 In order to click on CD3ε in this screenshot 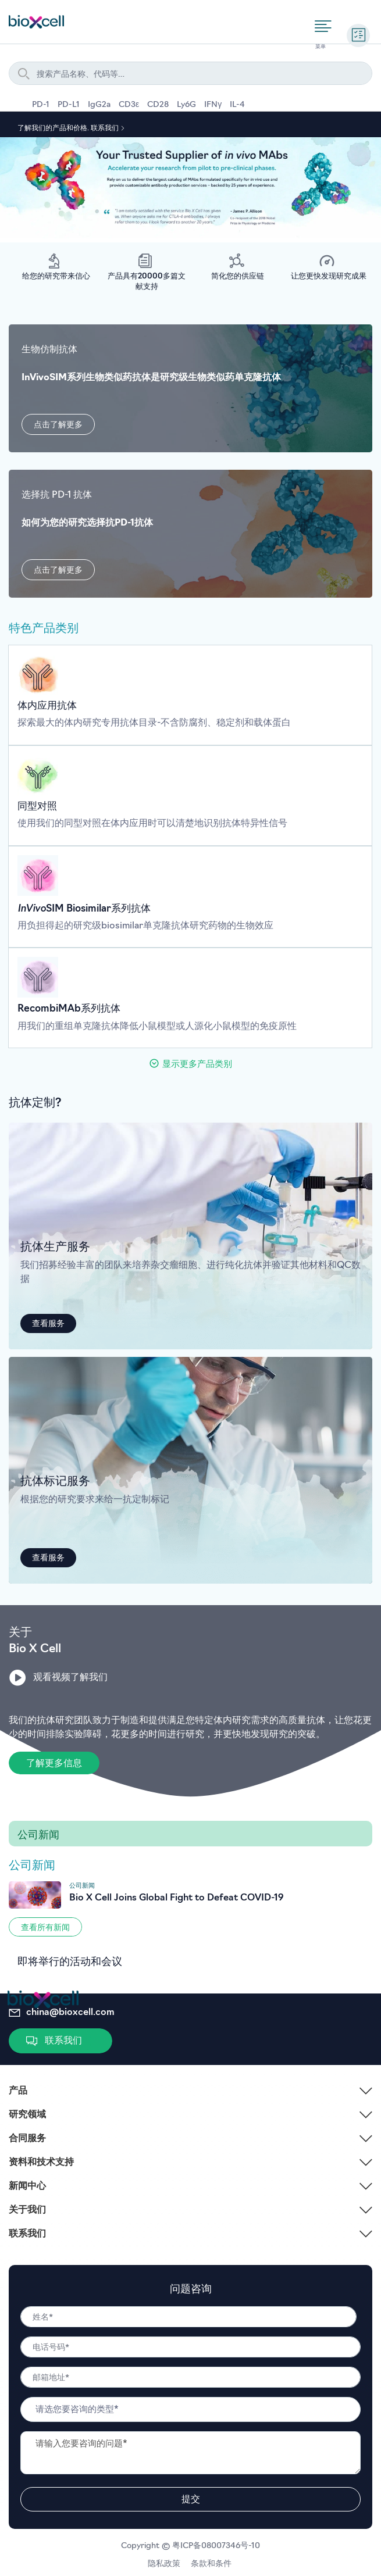, I will do `click(129, 105)`.